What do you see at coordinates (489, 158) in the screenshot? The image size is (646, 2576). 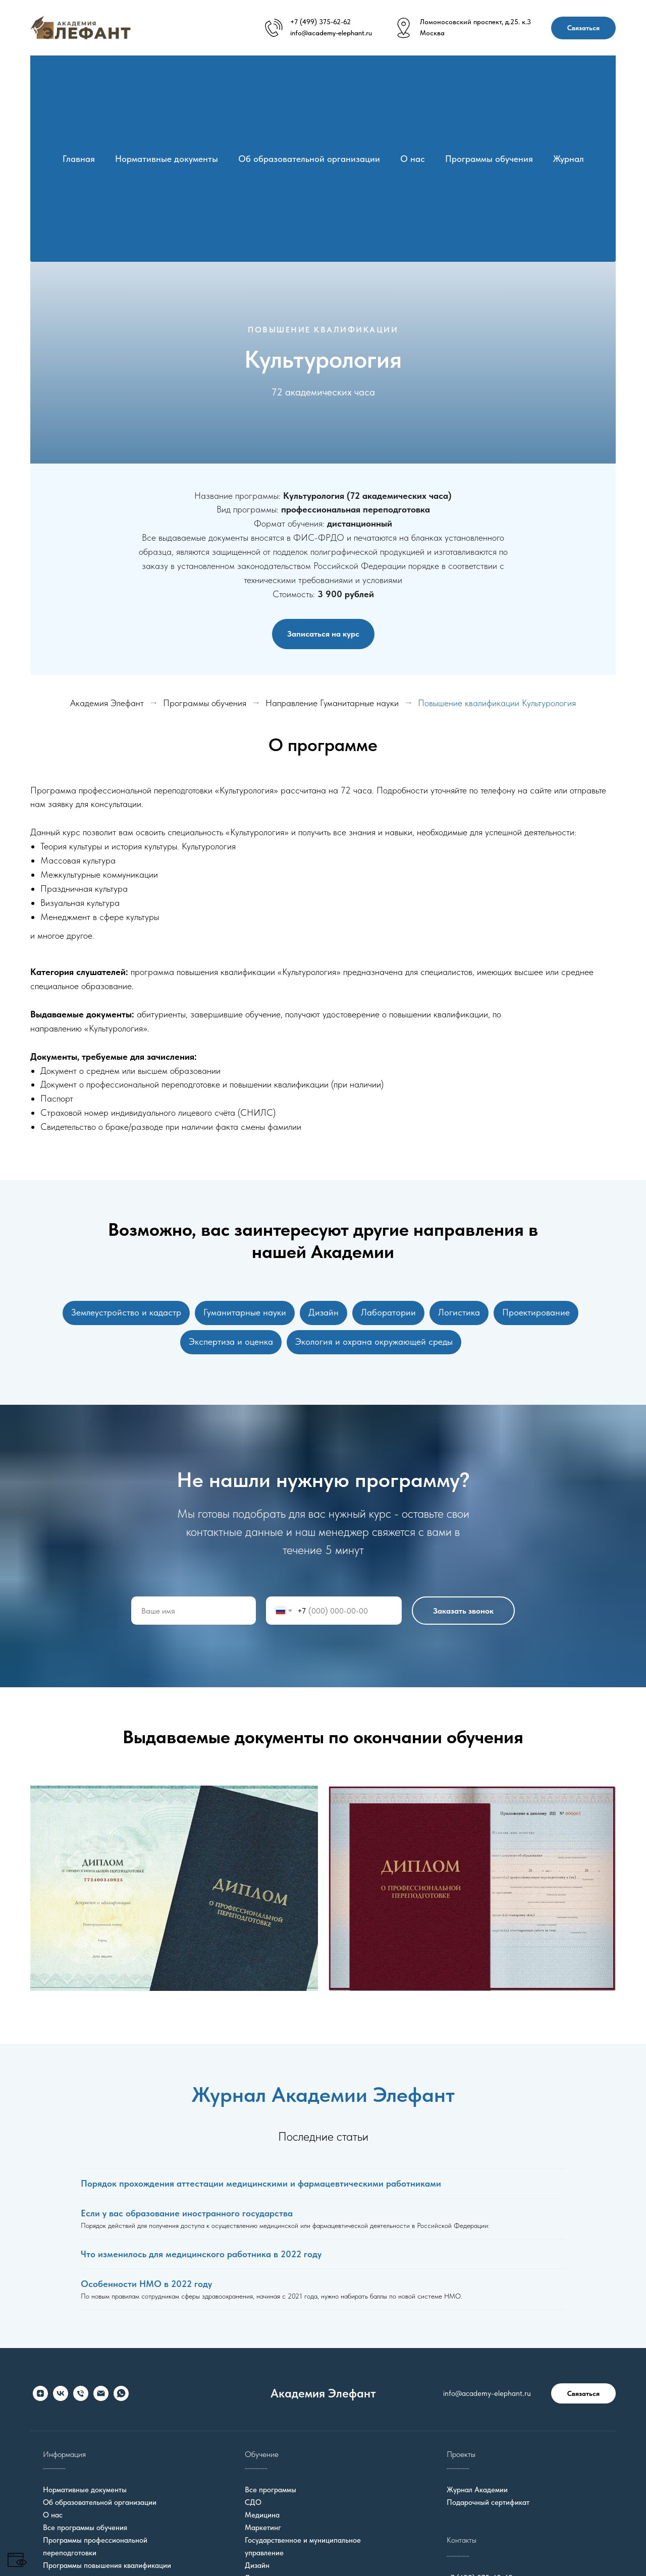 I see `Программы обучения` at bounding box center [489, 158].